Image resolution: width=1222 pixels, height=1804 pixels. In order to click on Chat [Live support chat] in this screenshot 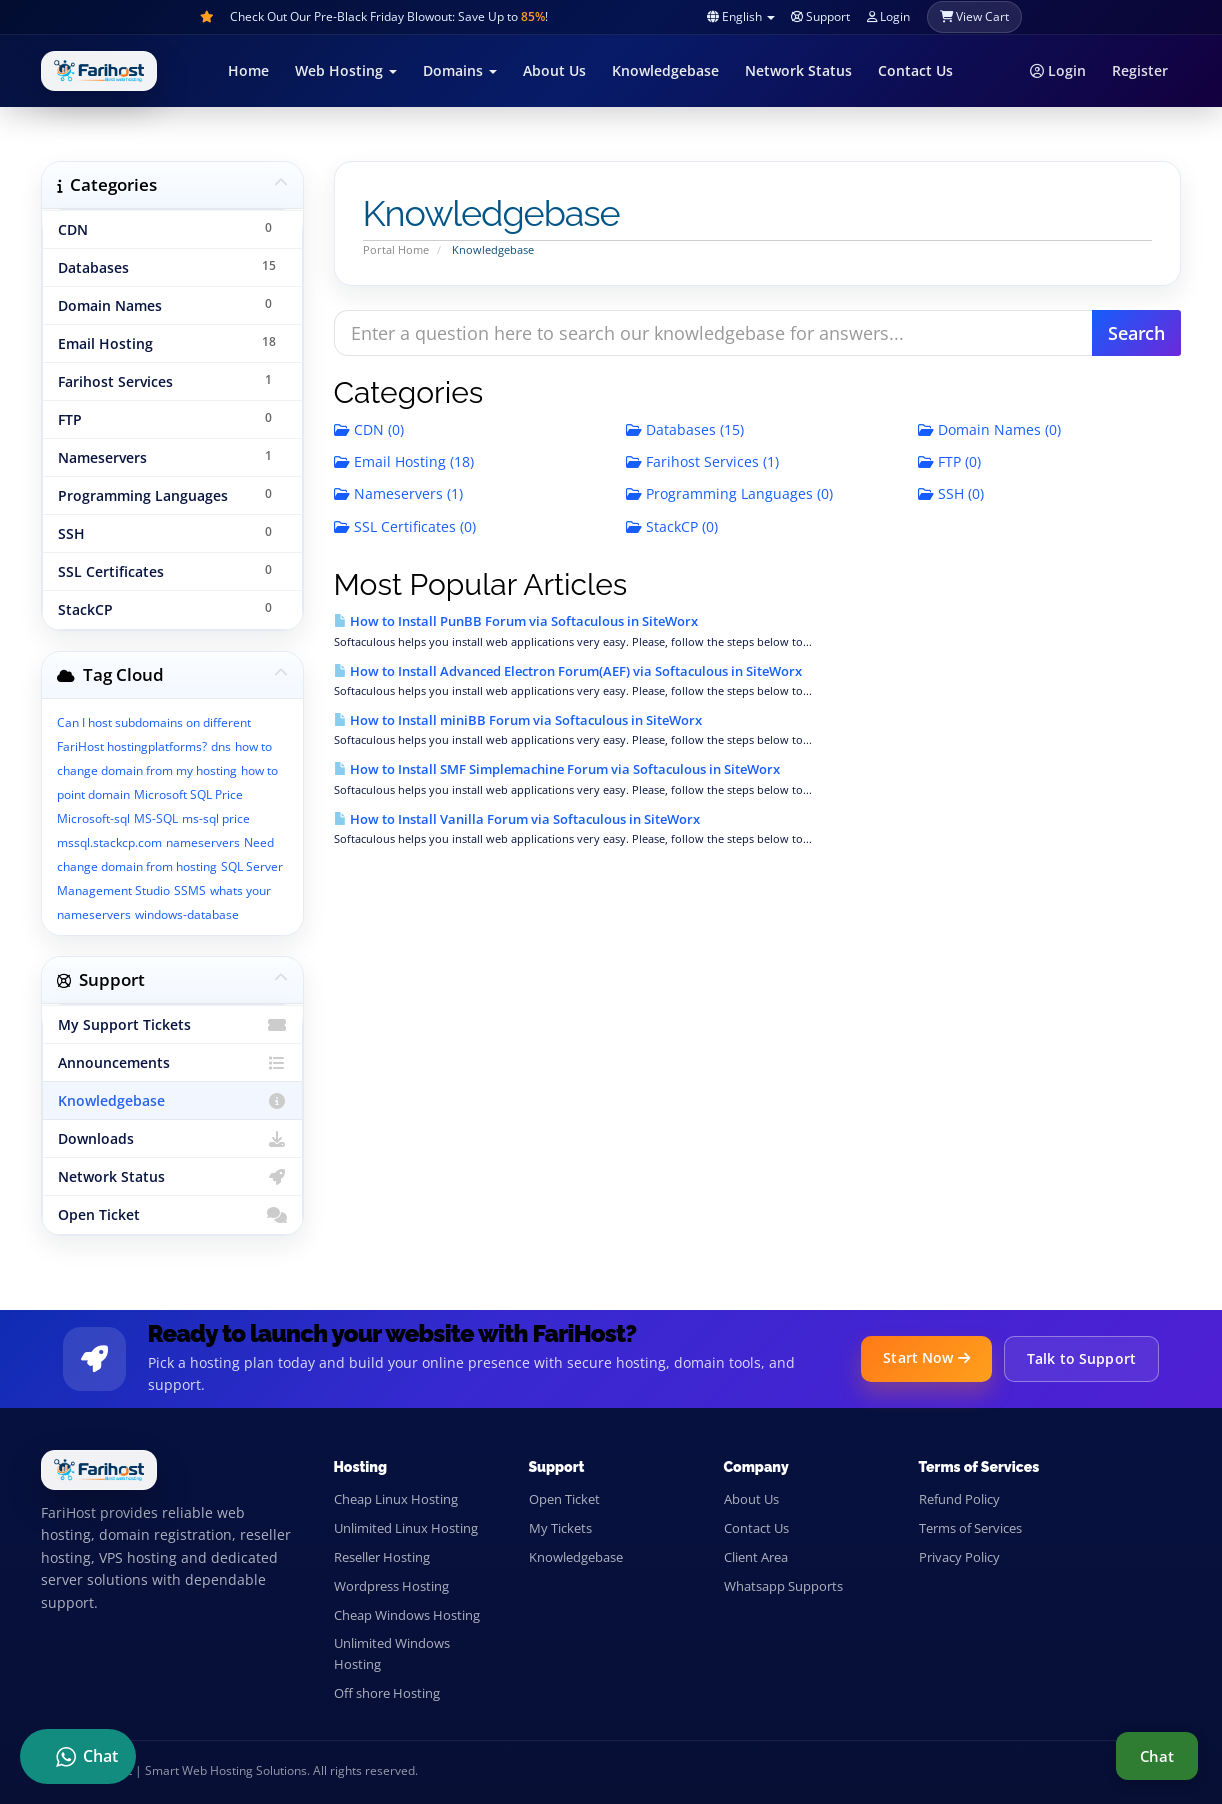, I will do `click(1157, 1756)`.